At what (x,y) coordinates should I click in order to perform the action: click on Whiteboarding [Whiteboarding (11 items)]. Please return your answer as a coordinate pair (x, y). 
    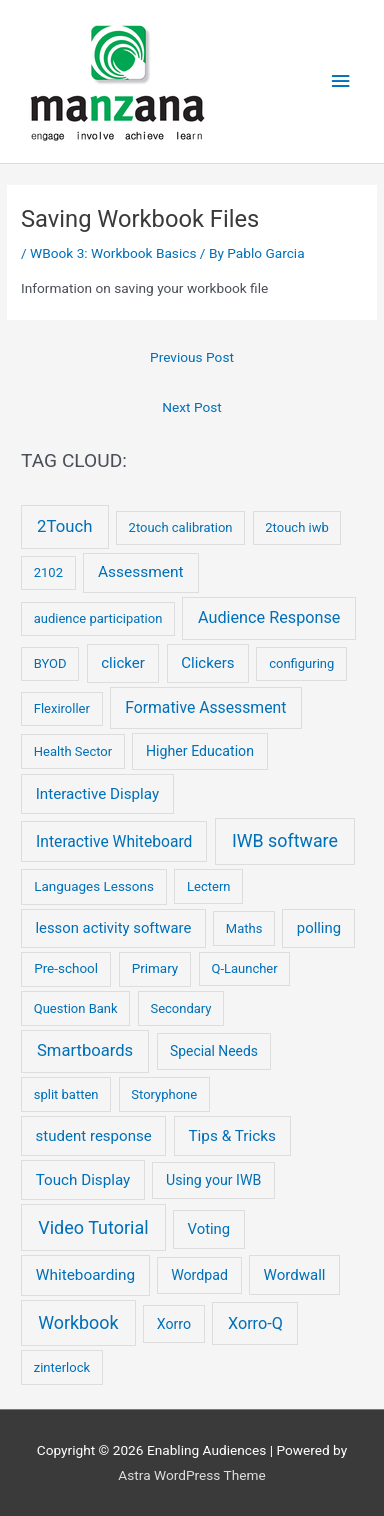
    Looking at the image, I should click on (85, 1275).